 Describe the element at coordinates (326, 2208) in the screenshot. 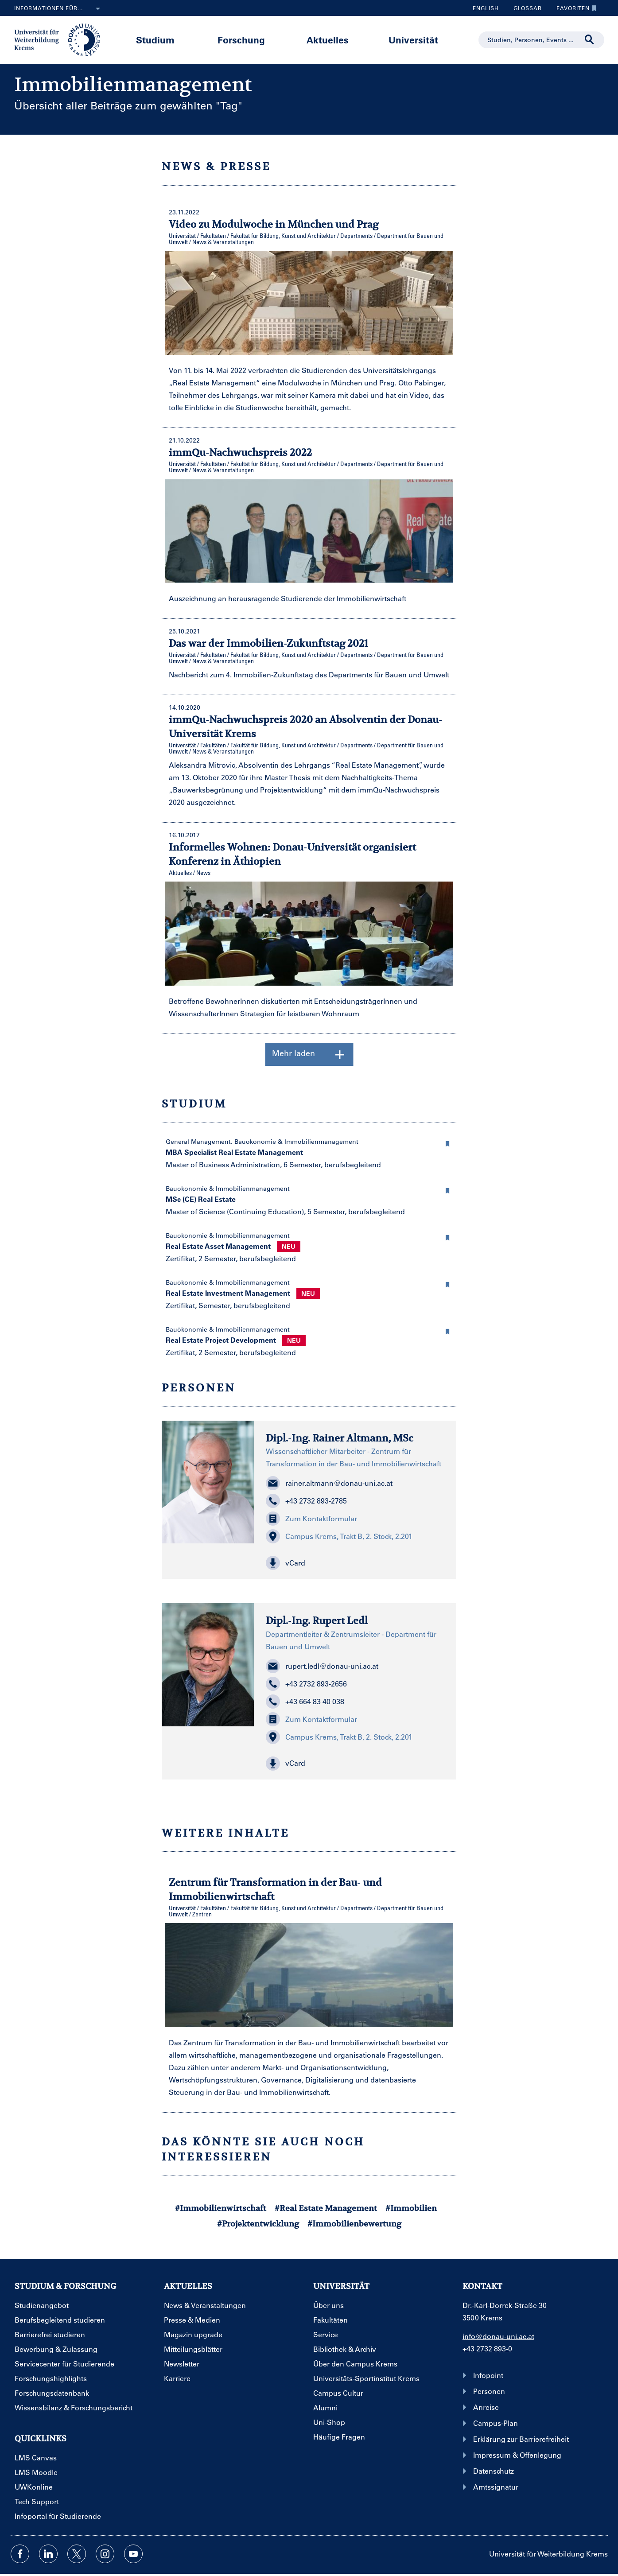

I see `#Real Estate Management` at that location.